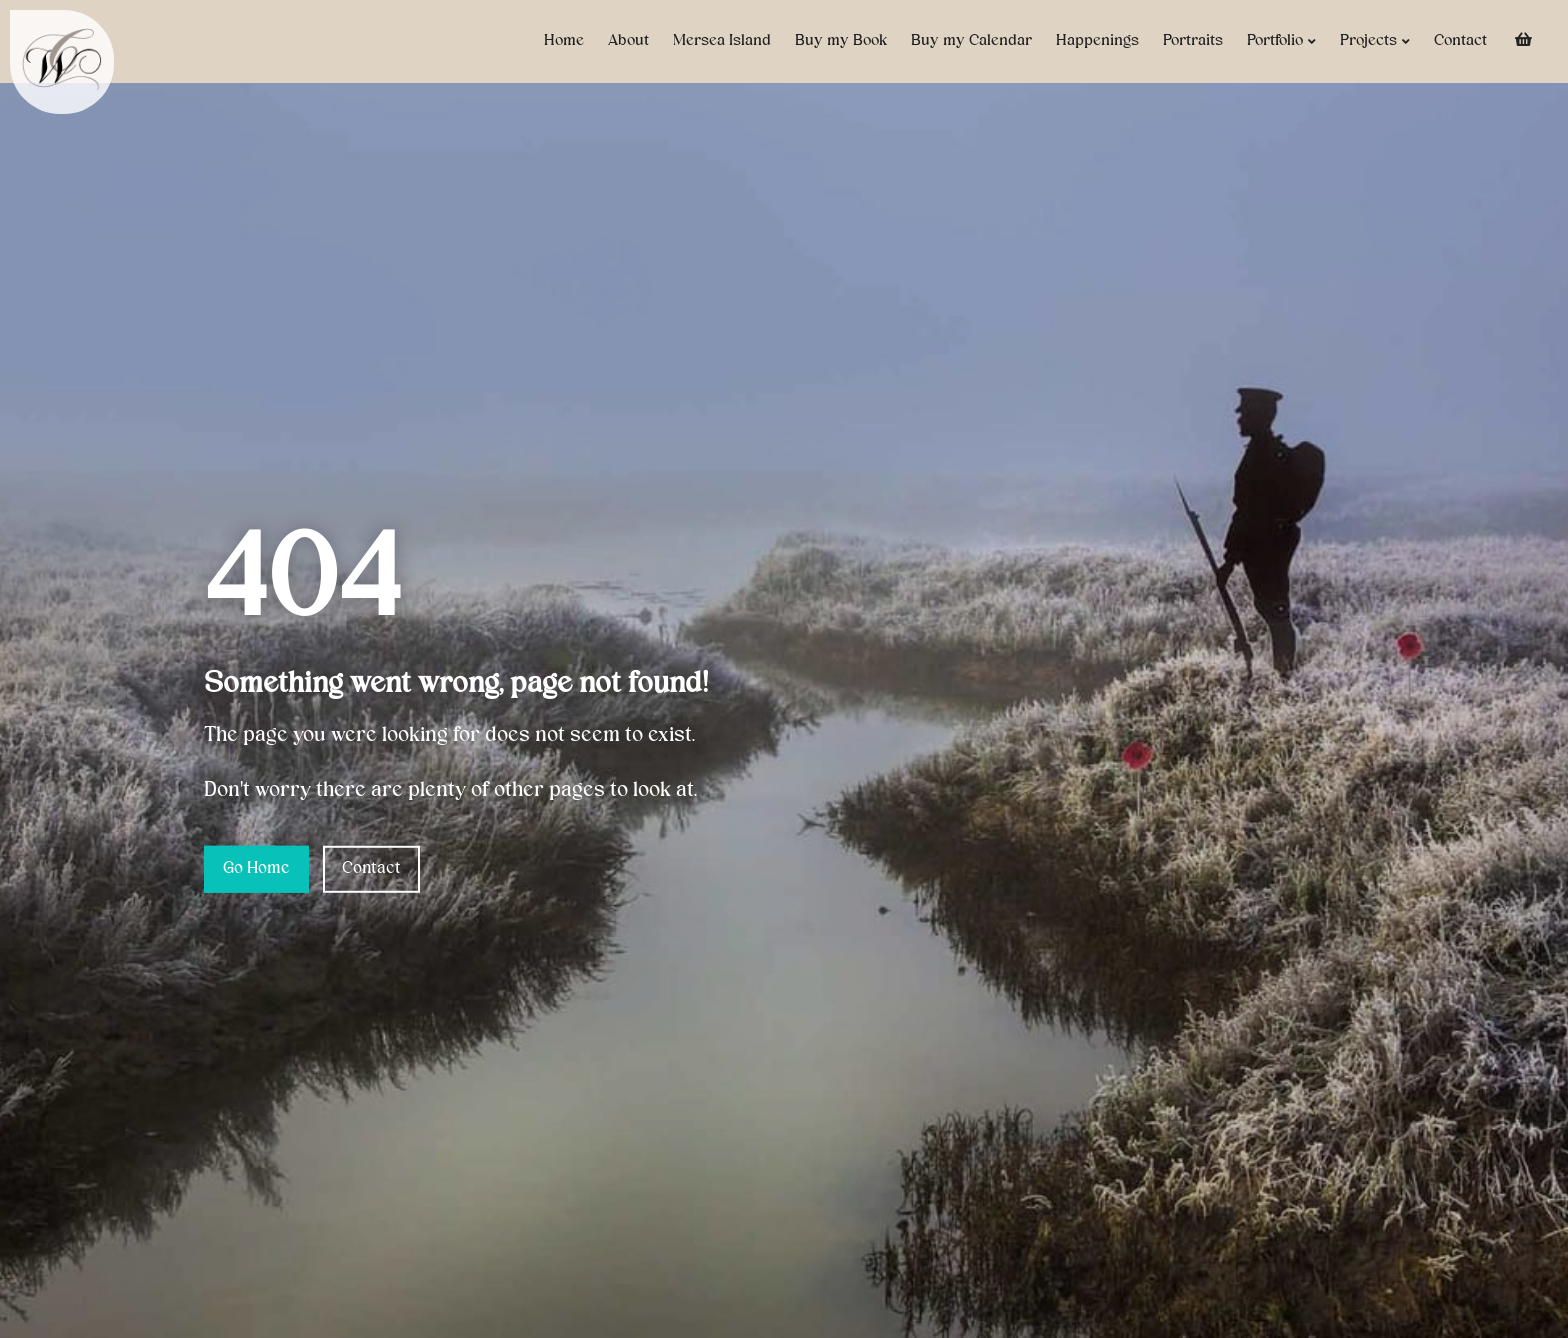  What do you see at coordinates (1375, 41) in the screenshot?
I see `Projects` at bounding box center [1375, 41].